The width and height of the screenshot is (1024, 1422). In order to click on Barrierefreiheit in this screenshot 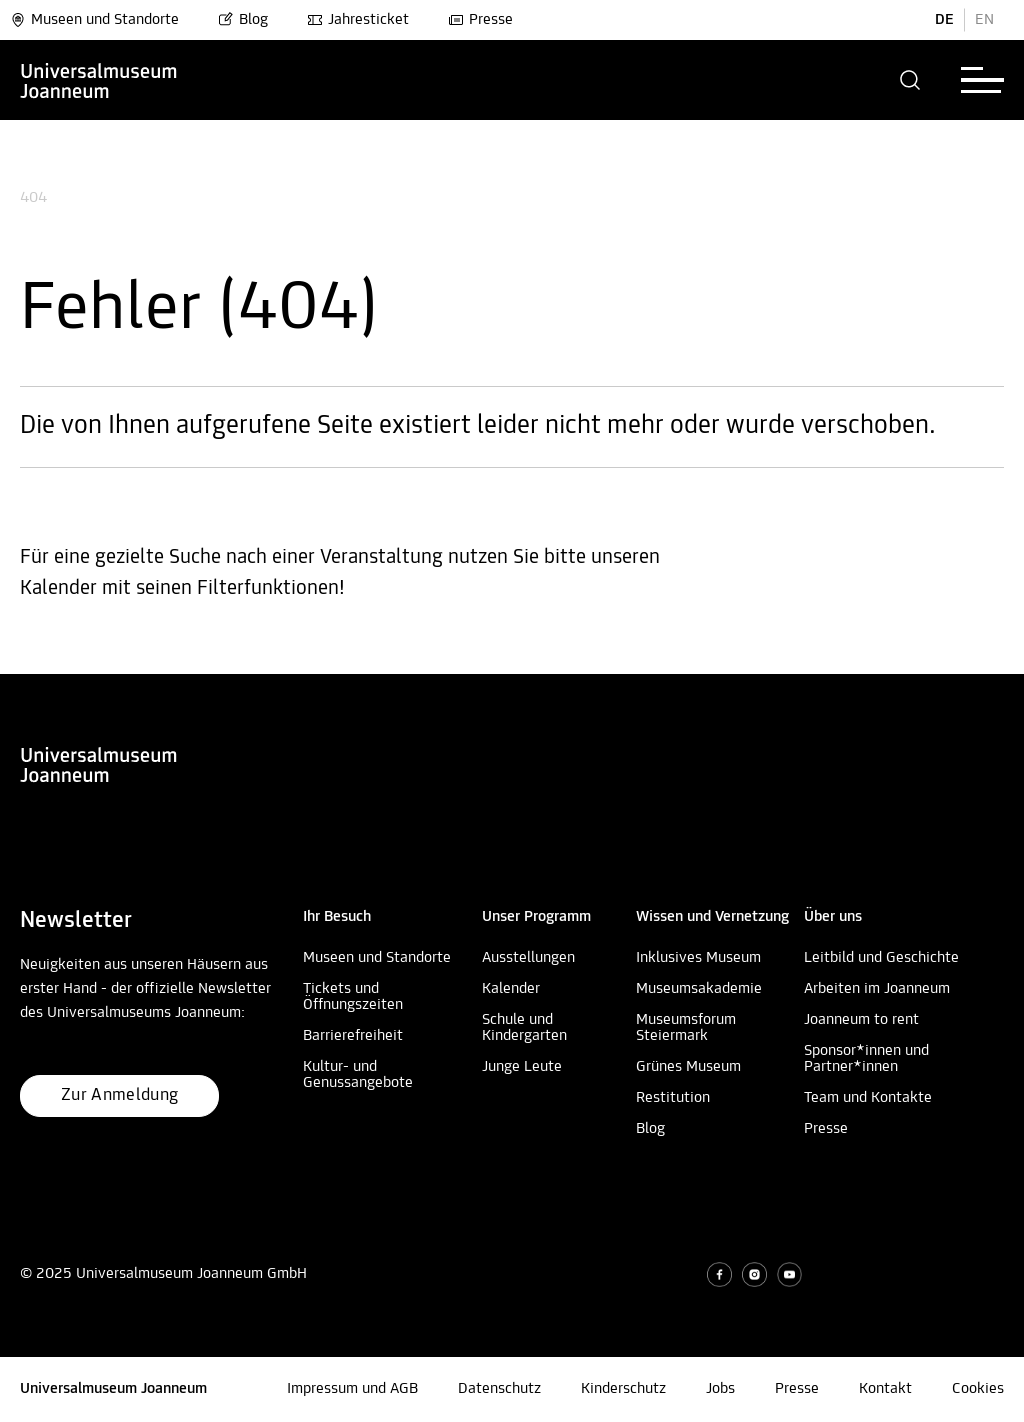, I will do `click(353, 1036)`.